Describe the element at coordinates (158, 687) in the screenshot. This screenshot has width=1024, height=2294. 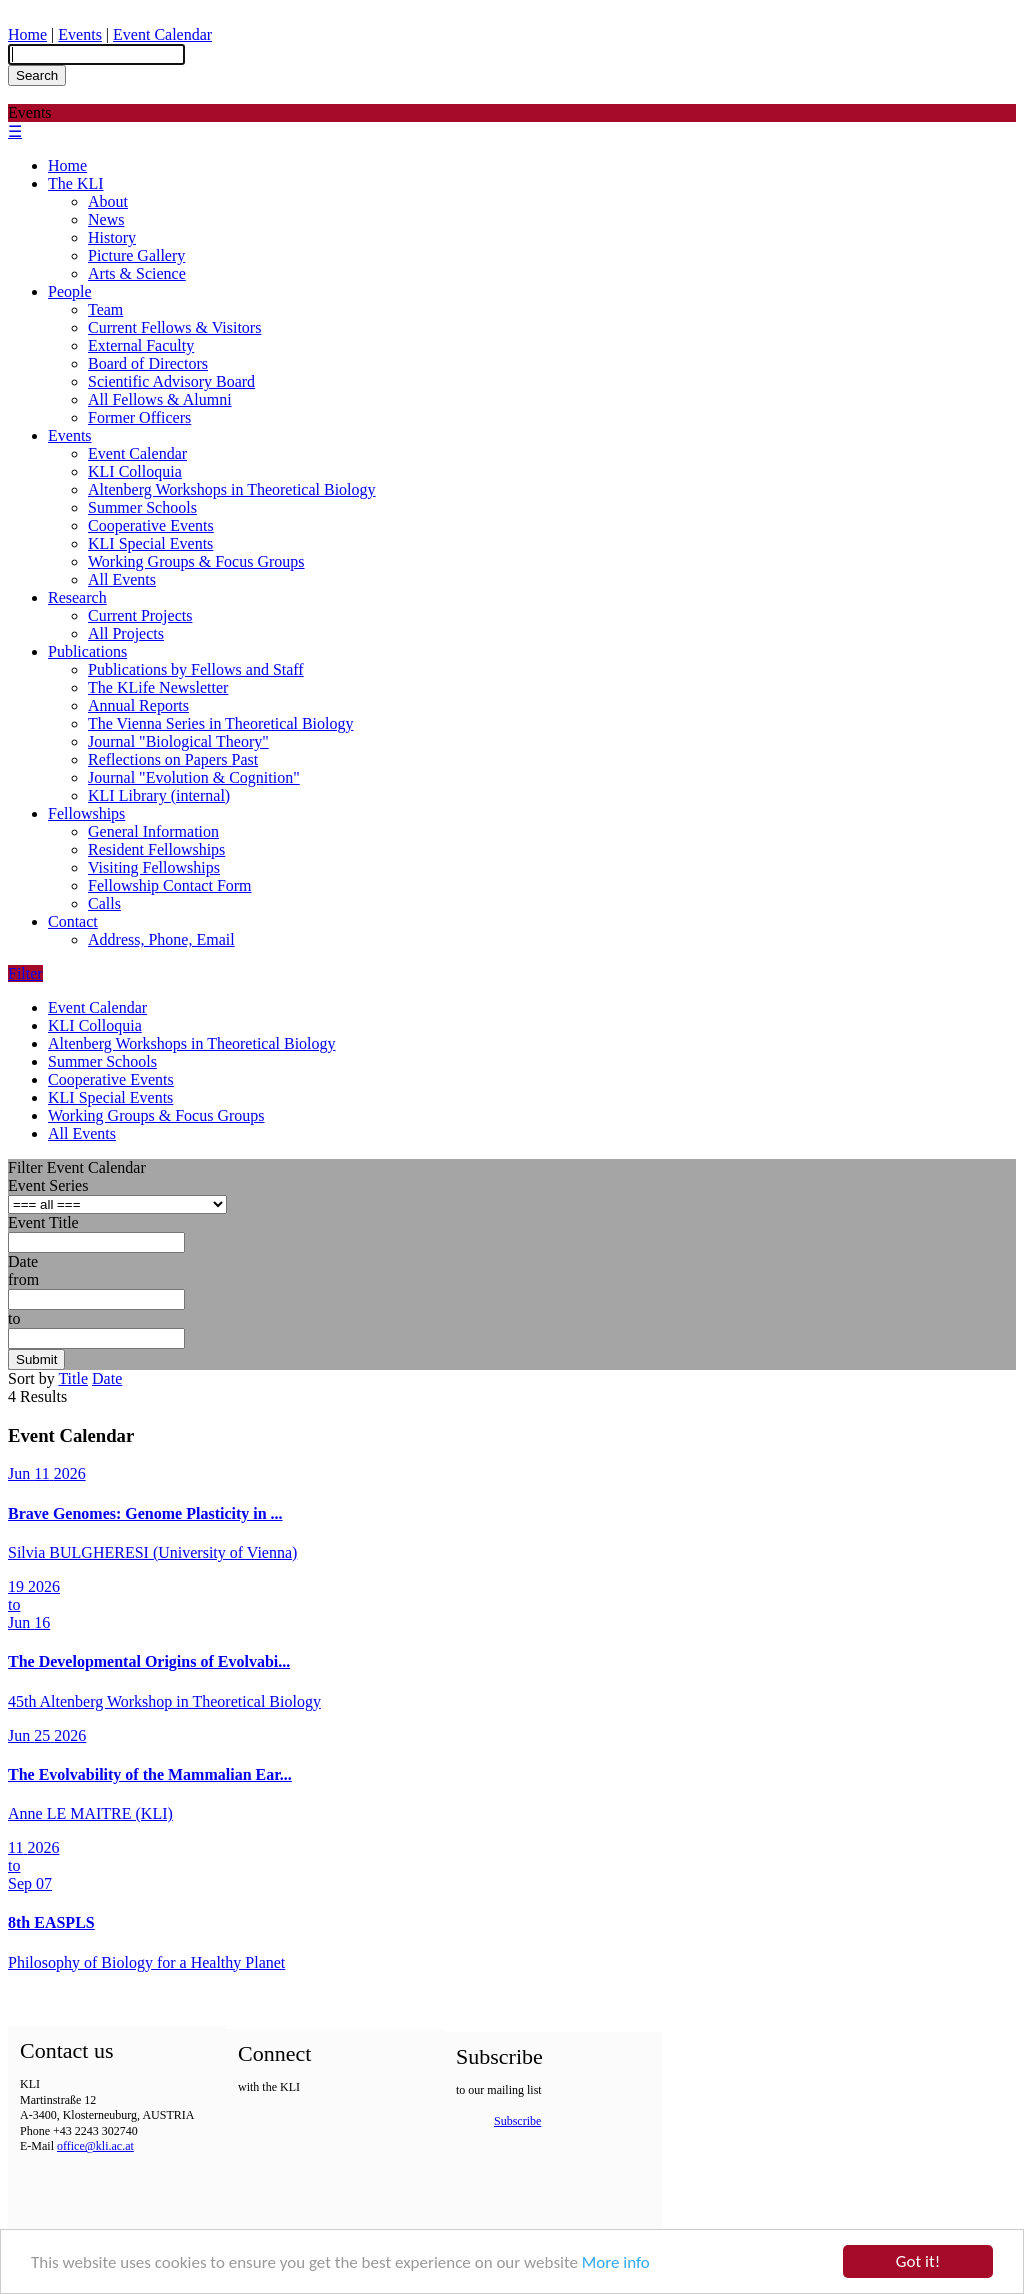
I see `The KLife Newsletter` at that location.